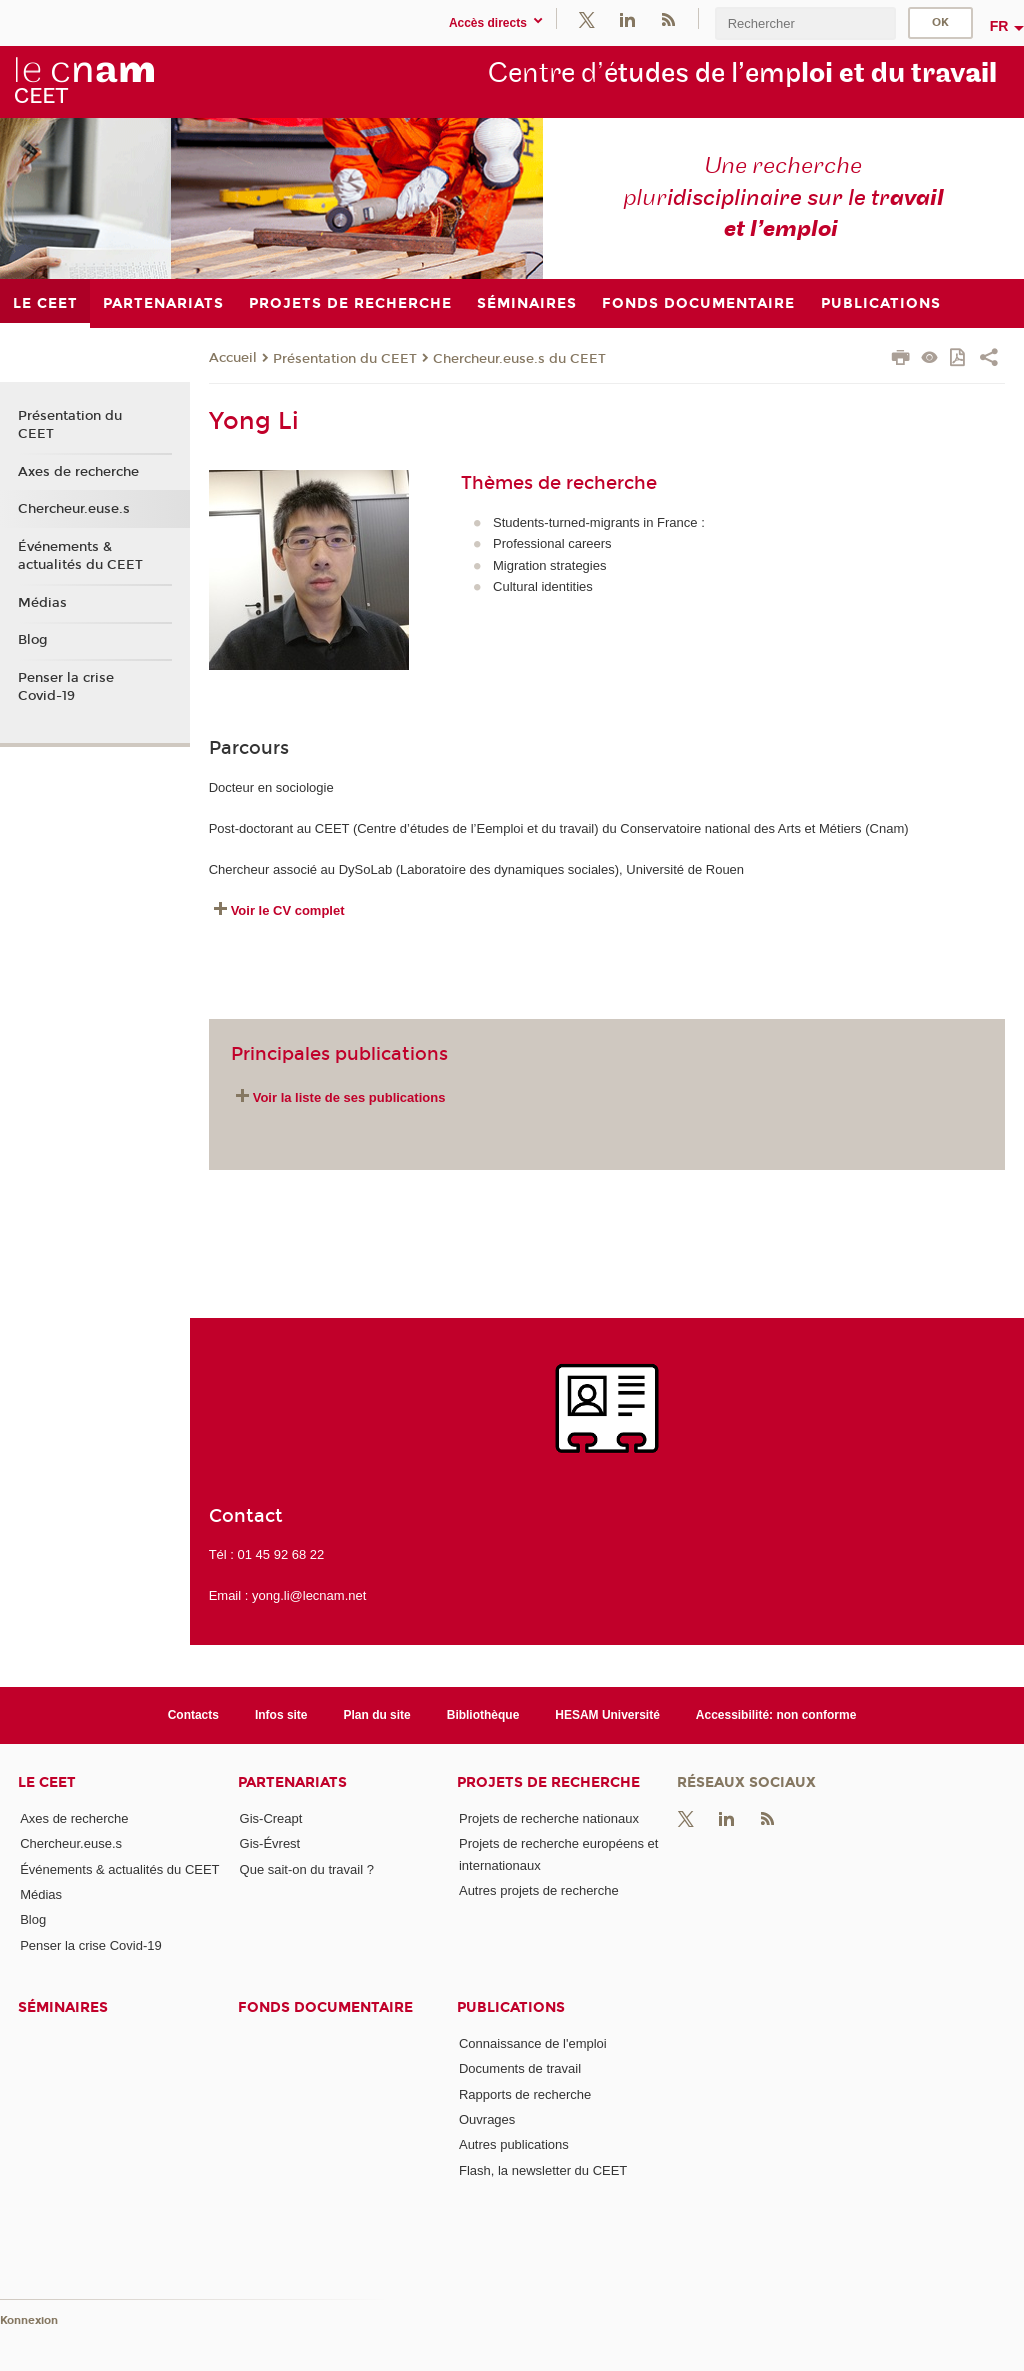 This screenshot has height=2371, width=1024. I want to click on Chercheur.euse.s du CEET, so click(519, 359).